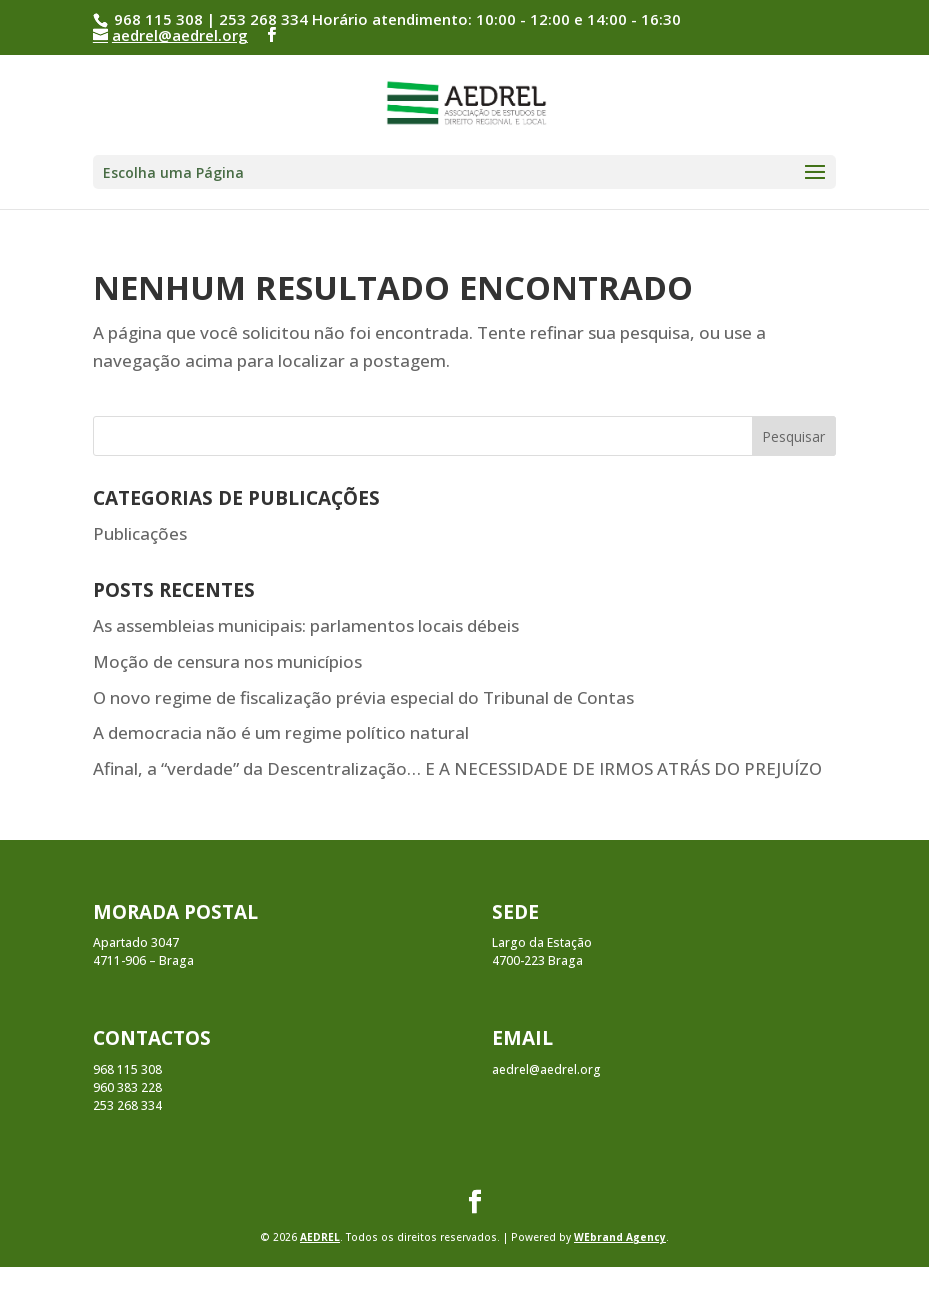 Image resolution: width=929 pixels, height=1311 pixels. Describe the element at coordinates (140, 533) in the screenshot. I see `Publicações` at that location.